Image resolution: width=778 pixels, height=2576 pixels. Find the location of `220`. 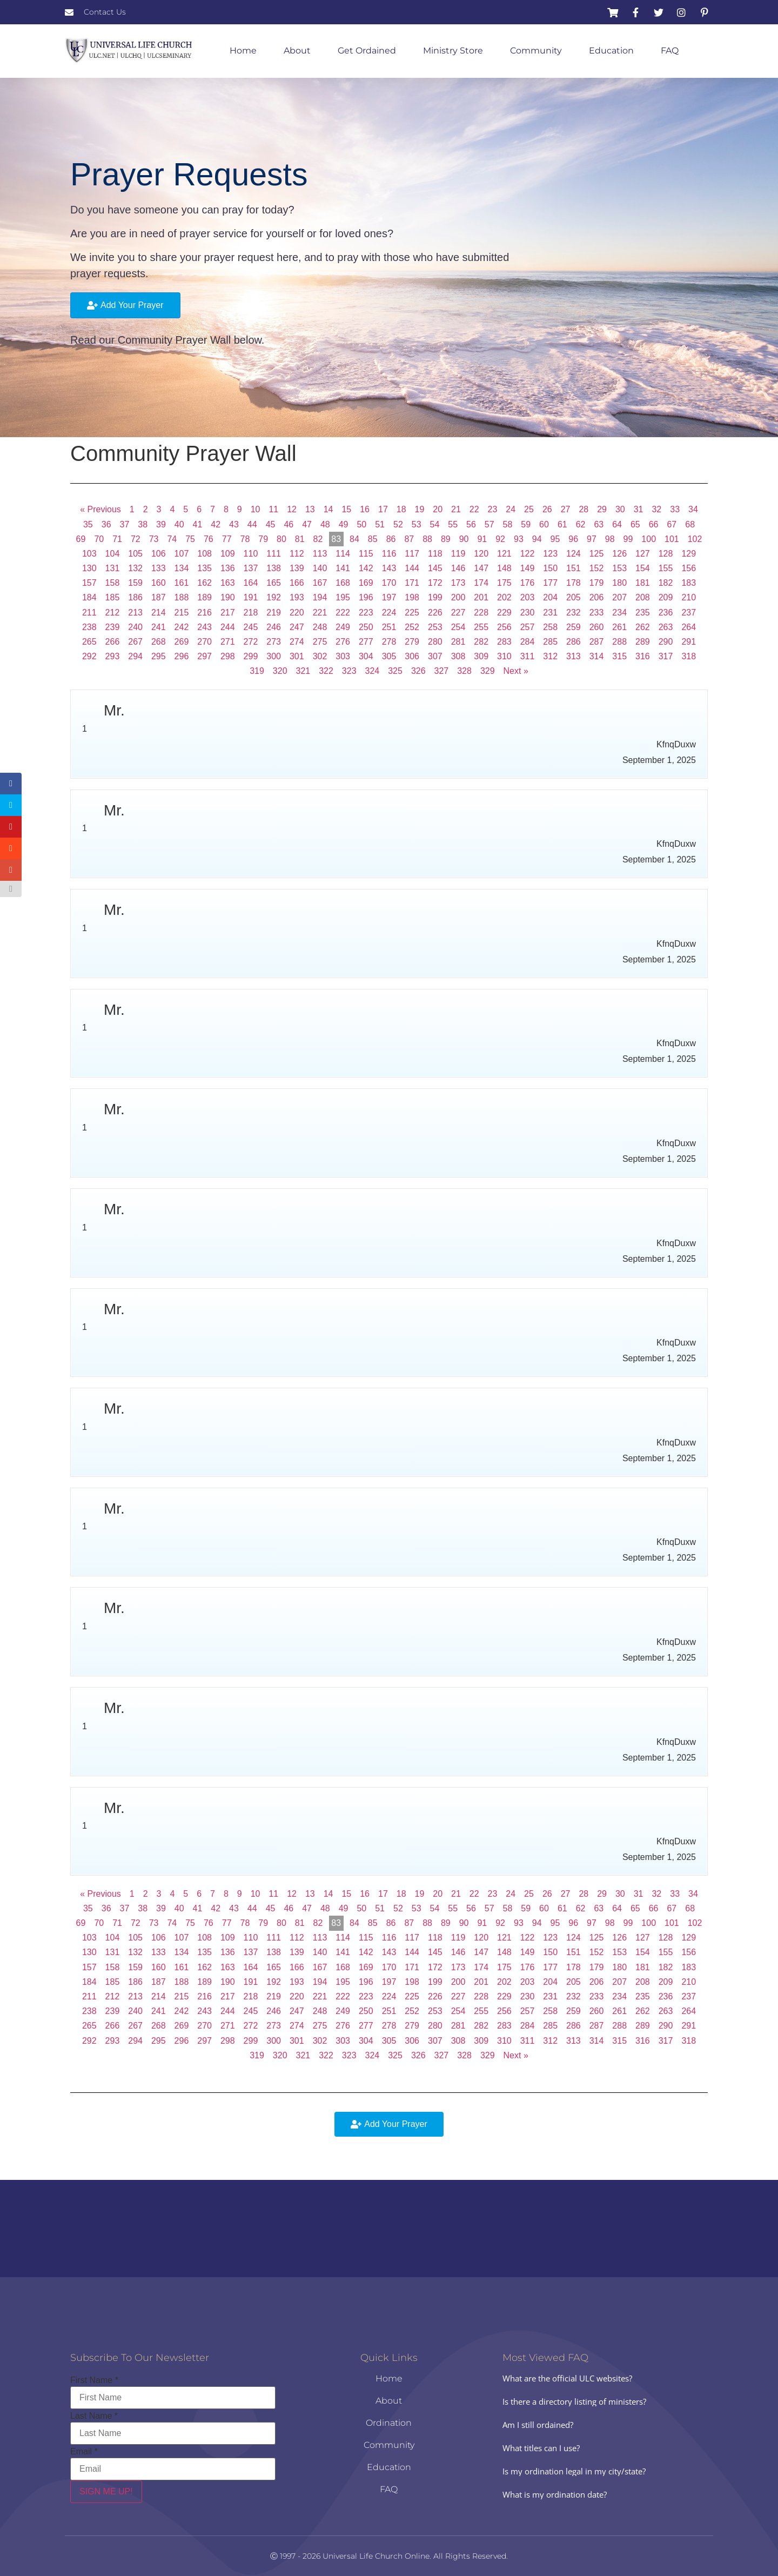

220 is located at coordinates (297, 612).